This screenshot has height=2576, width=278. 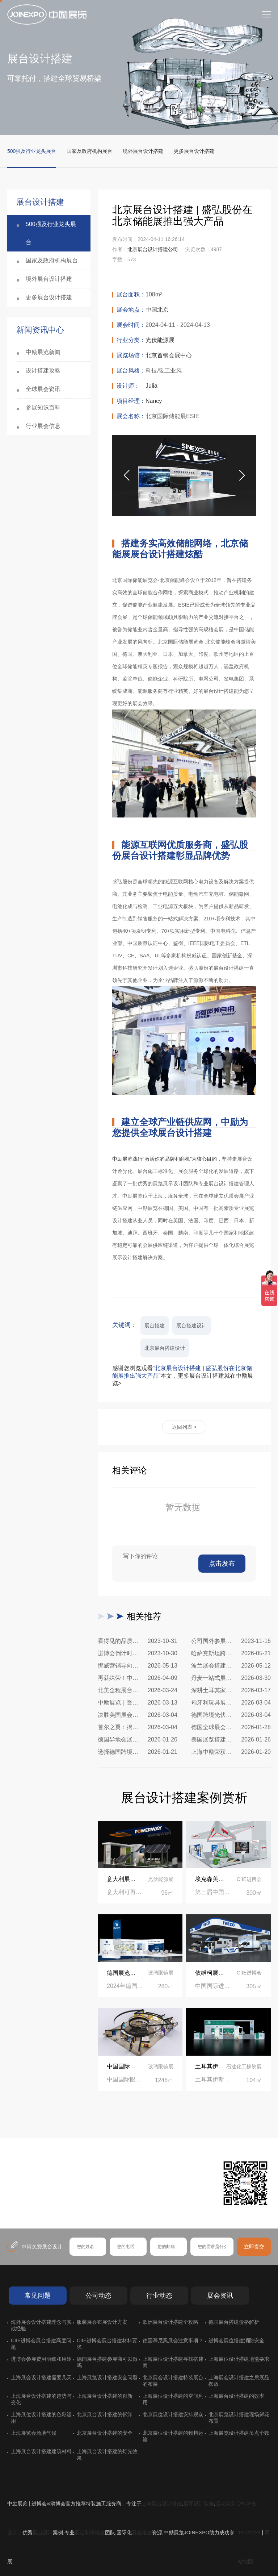 I want to click on 上海展位设计搭建地毯要求, so click(x=238, y=2359).